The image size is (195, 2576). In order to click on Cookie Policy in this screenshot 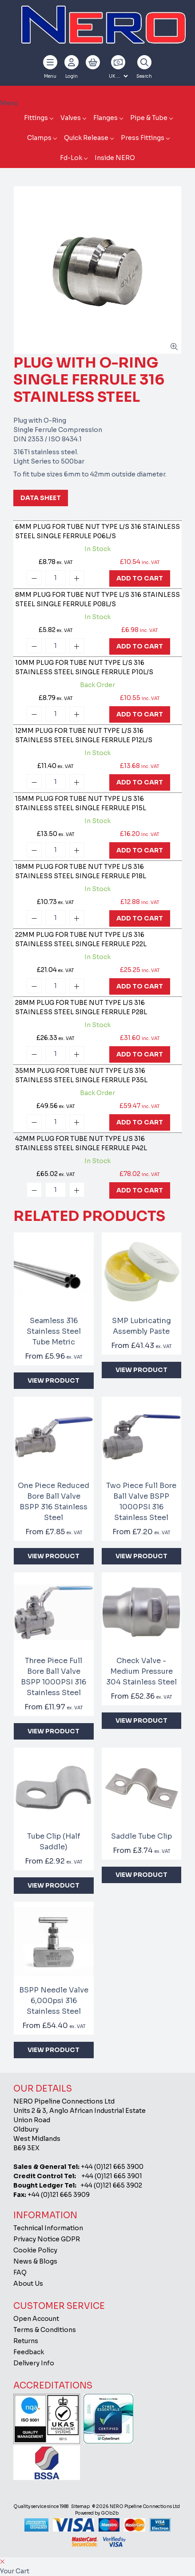, I will do `click(35, 2250)`.